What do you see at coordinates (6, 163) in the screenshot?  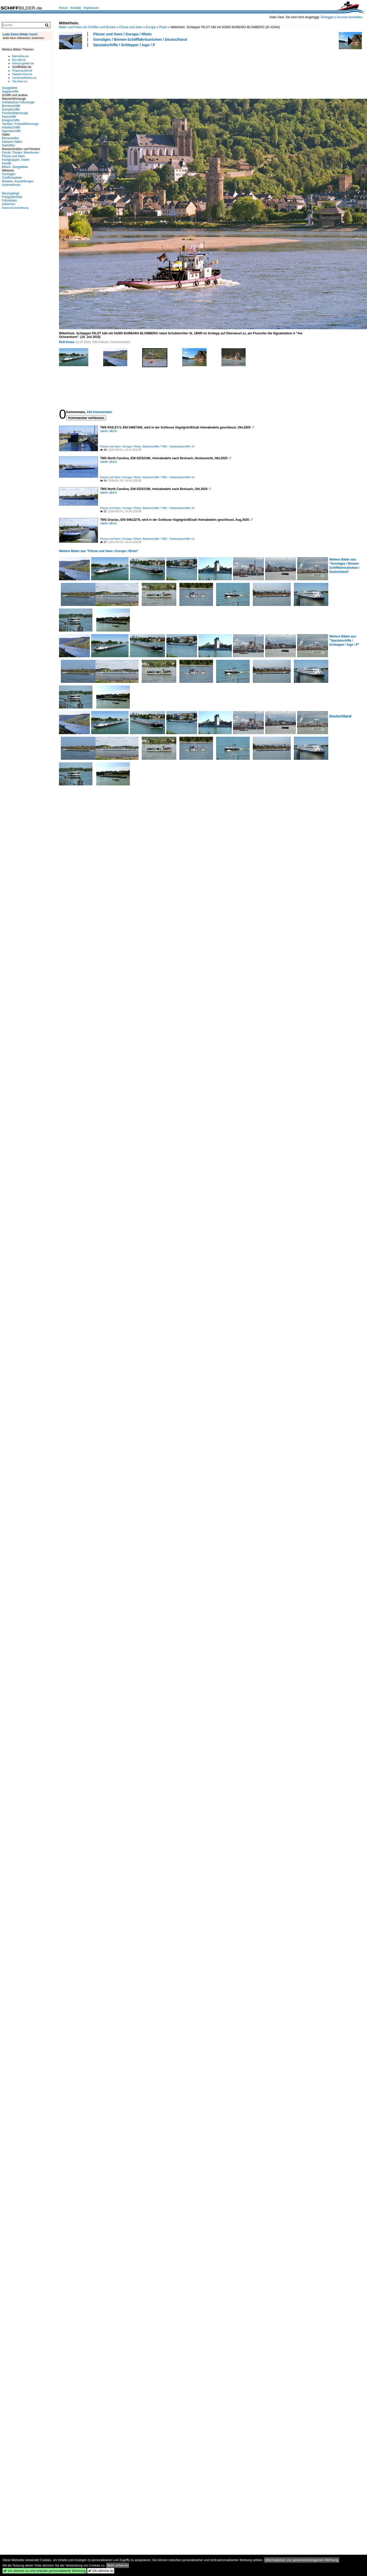 I see `Kanäle` at bounding box center [6, 163].